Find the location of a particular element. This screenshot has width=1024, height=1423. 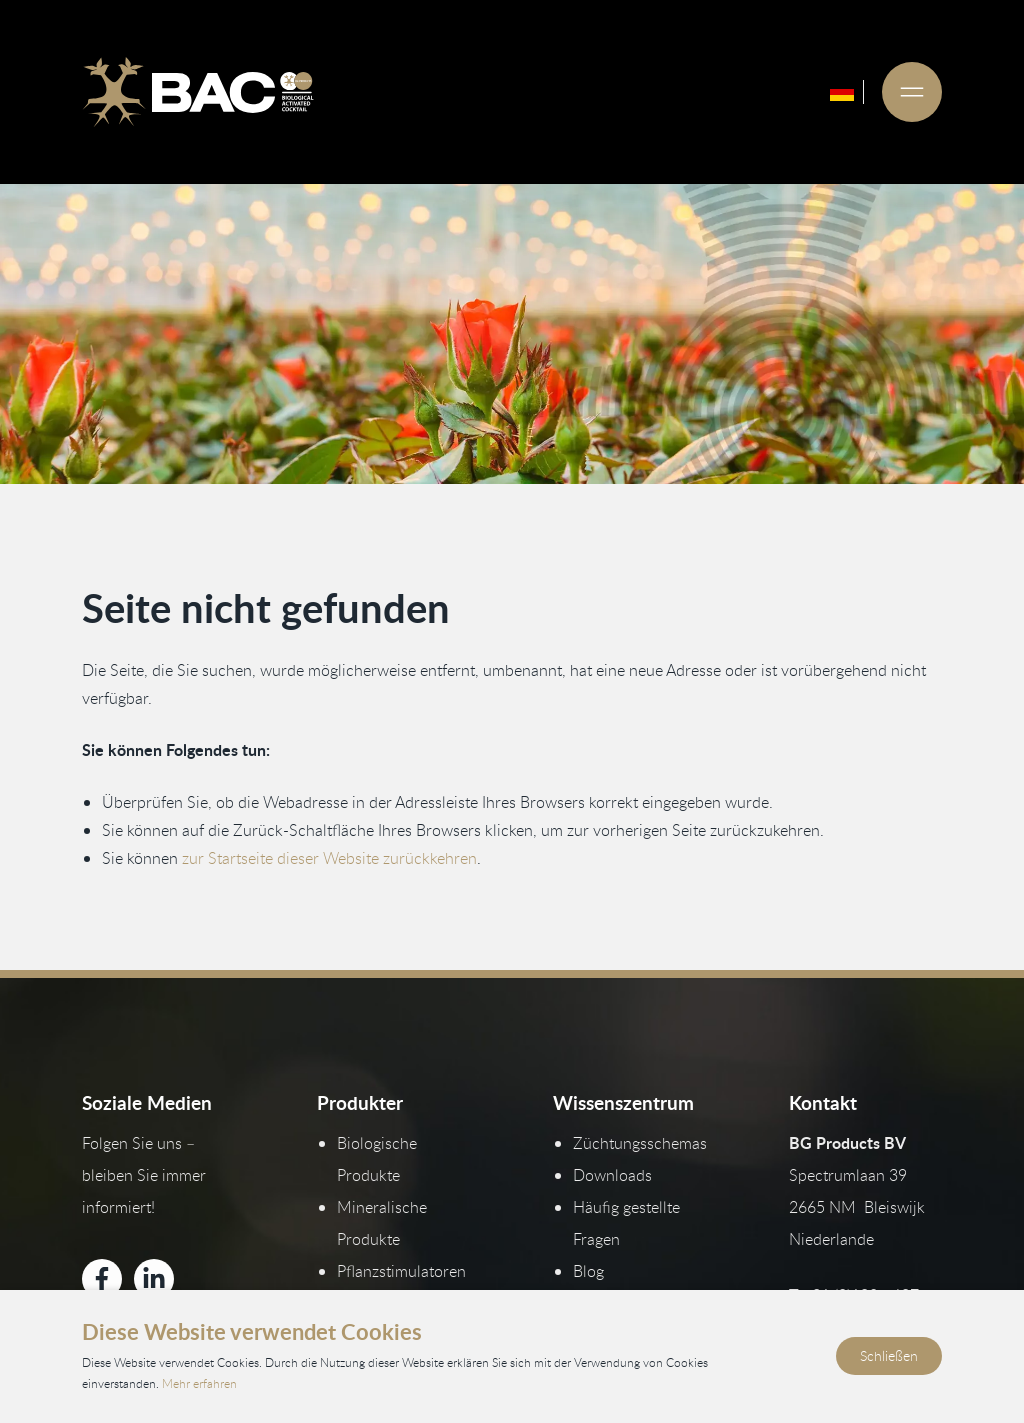

Mehr erfahren [Lesen Sie unsere Datenschutz- und Cookie-Richtlinien] is located at coordinates (199, 1384).